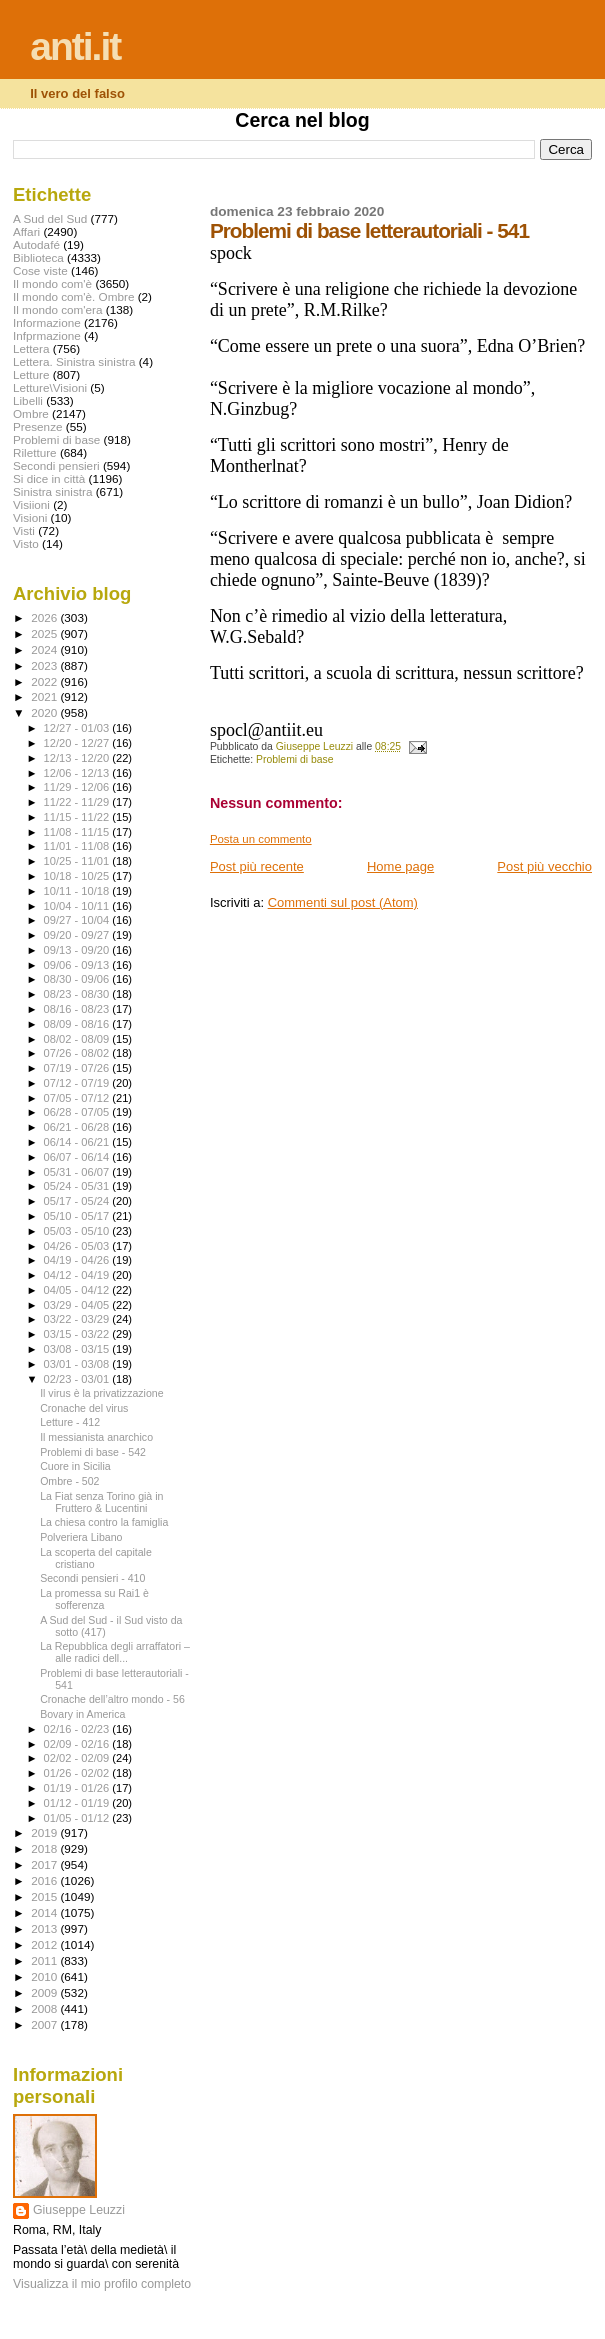 The image size is (605, 2339). Describe the element at coordinates (78, 832) in the screenshot. I see `11/08 - 11/15` at that location.